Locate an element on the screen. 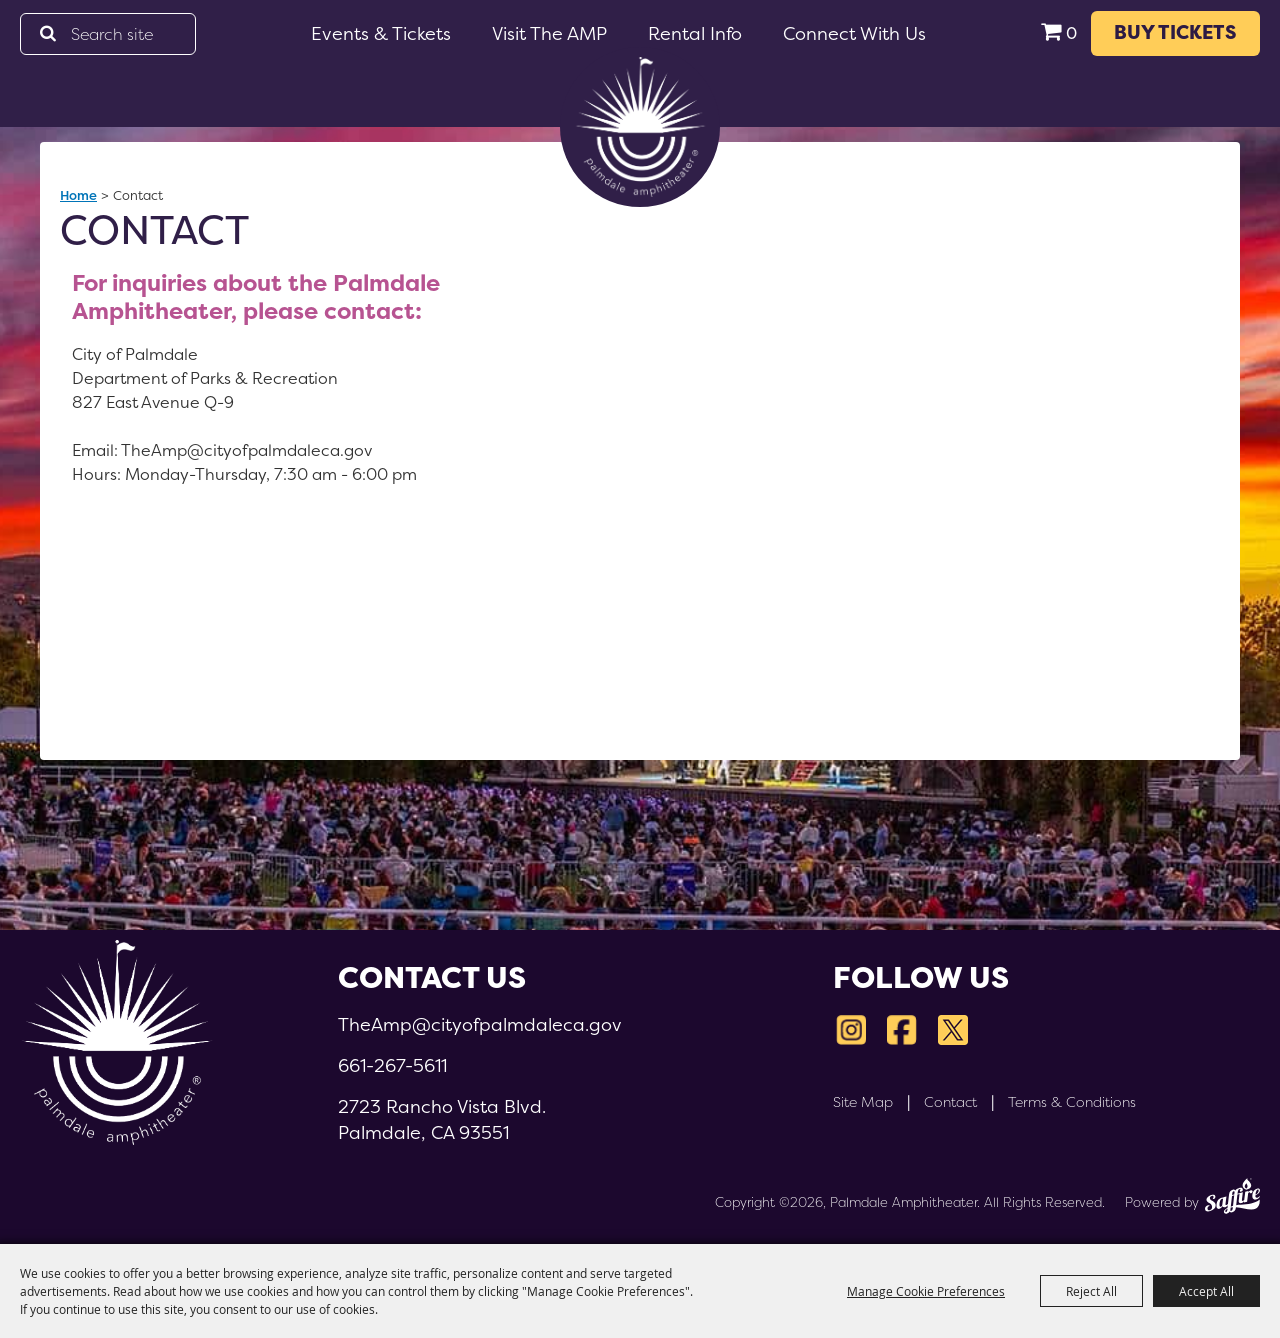 Image resolution: width=1280 pixels, height=1338 pixels. 2723 Rancho Vista Blvd.Palmdale, CA 93551 is located at coordinates (442, 1119).